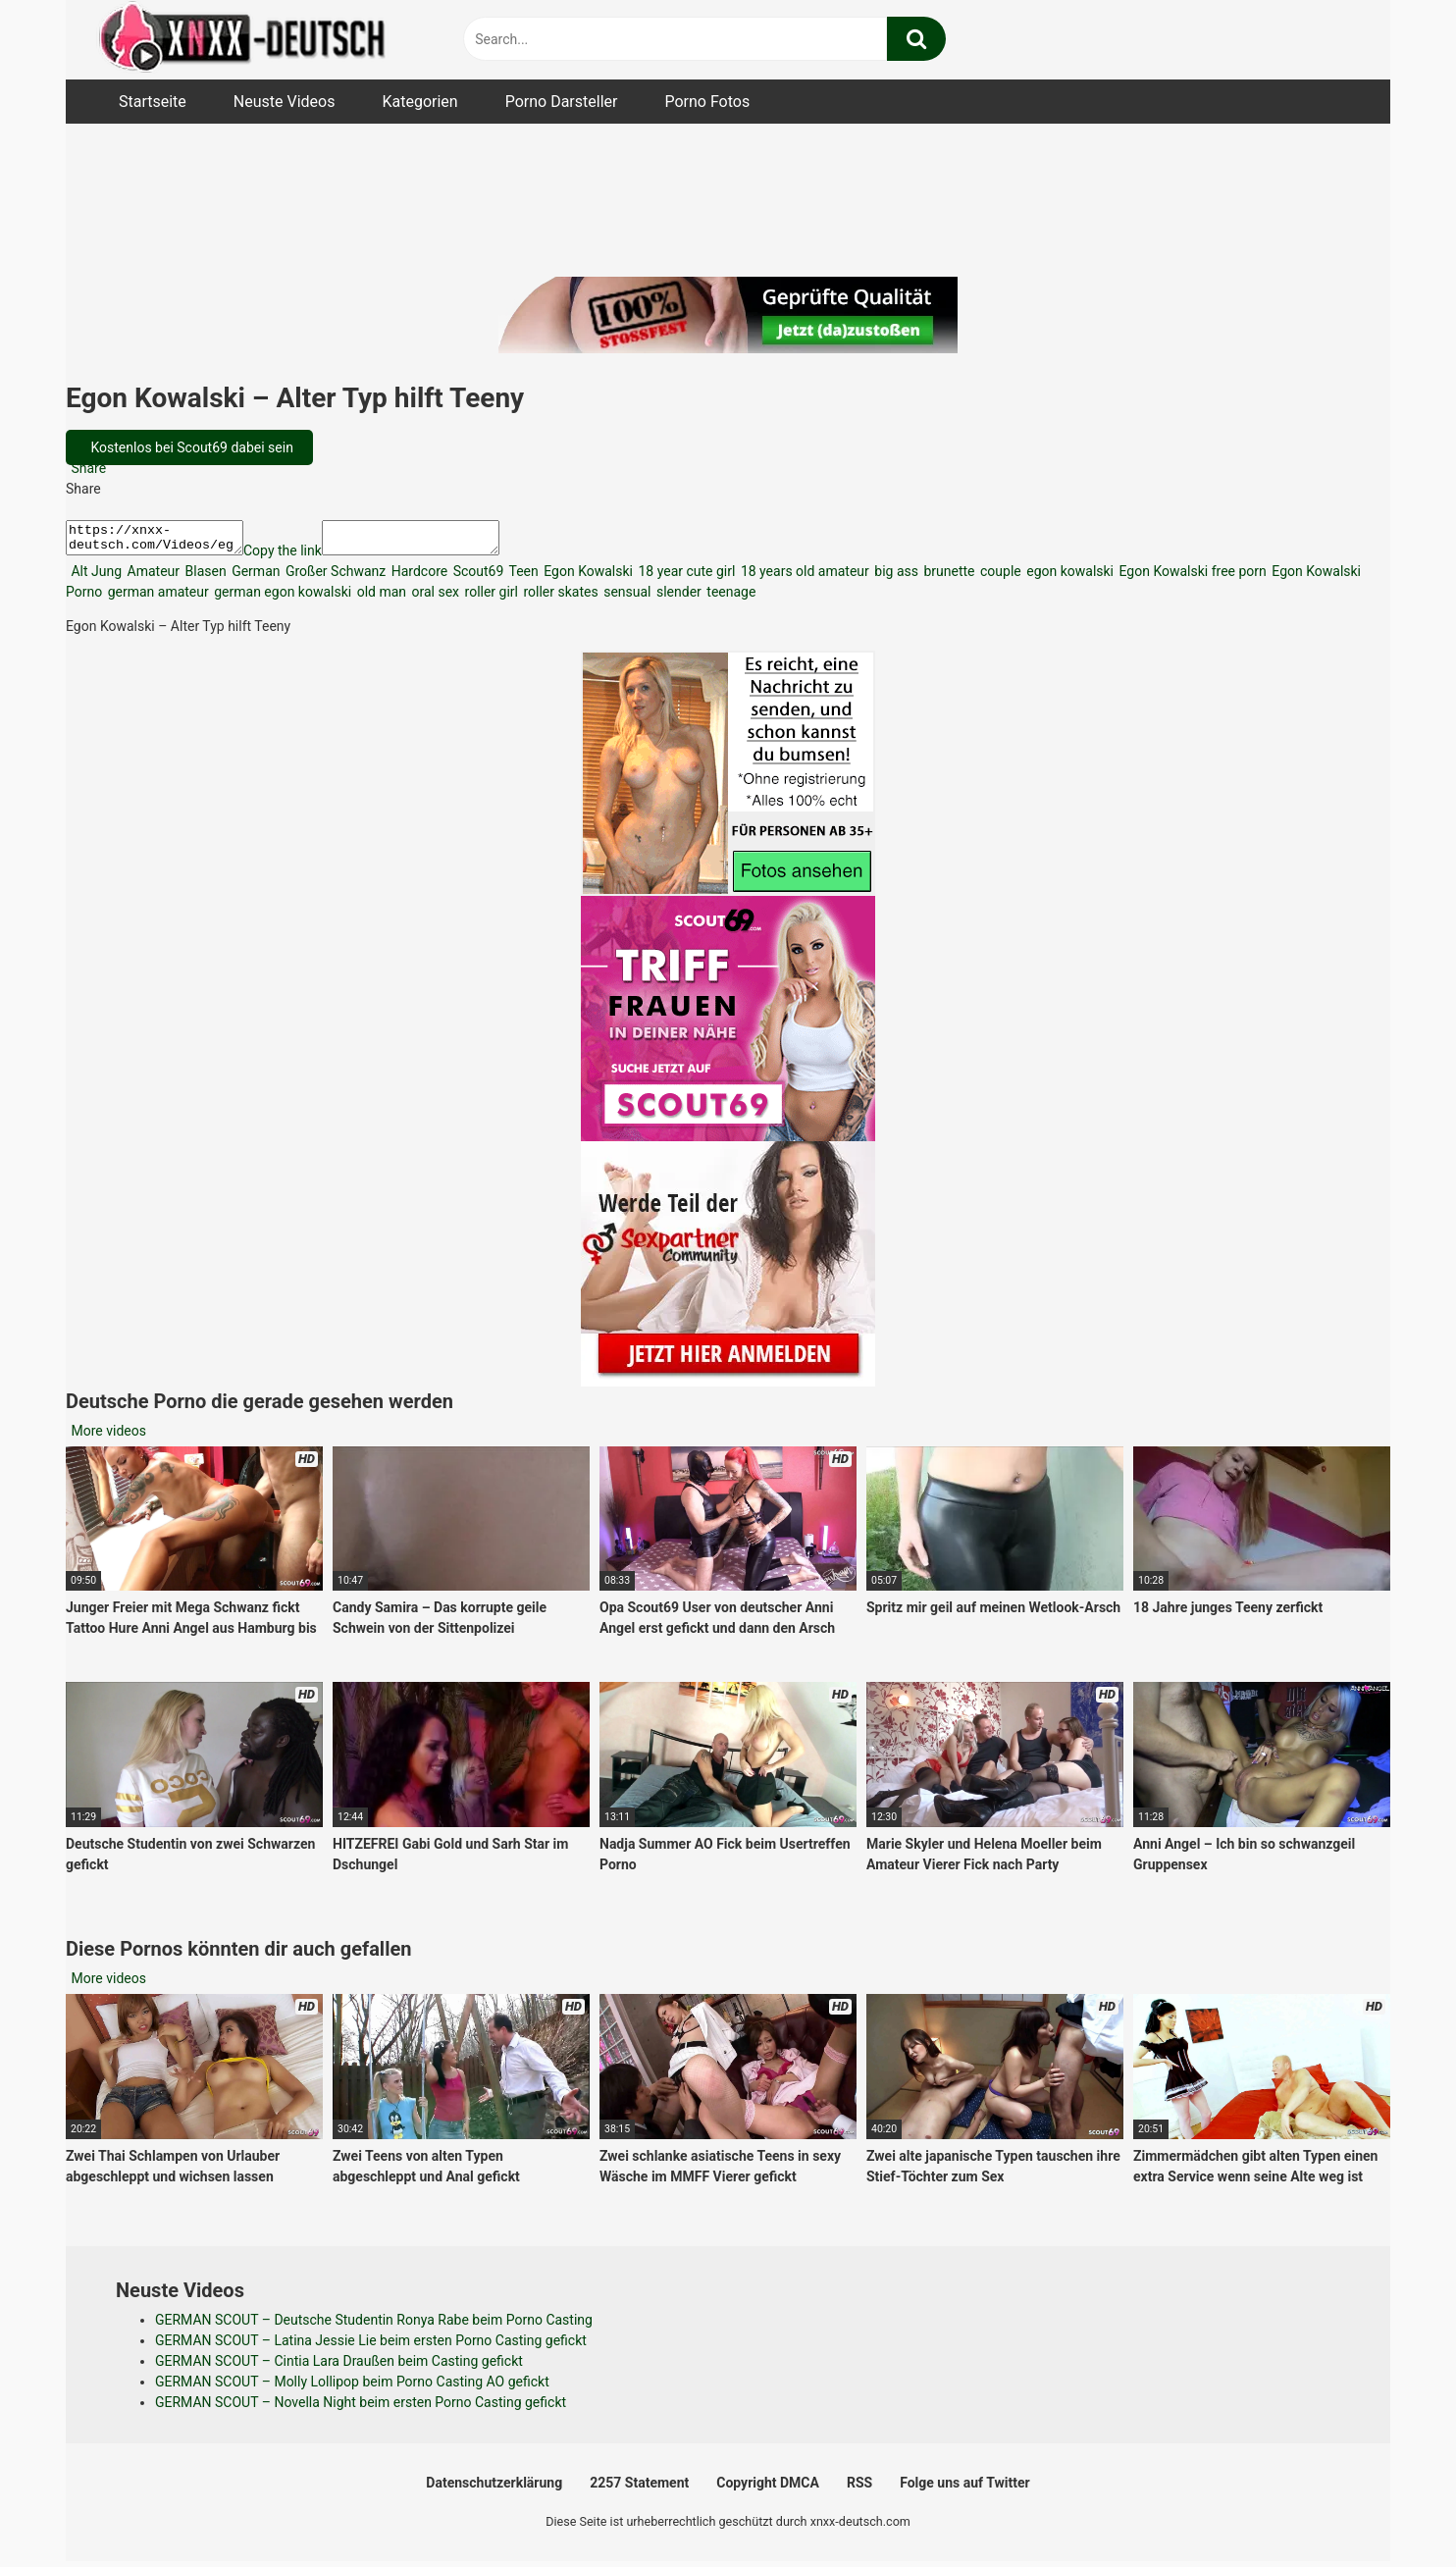  What do you see at coordinates (561, 101) in the screenshot?
I see `Porno Darsteller` at bounding box center [561, 101].